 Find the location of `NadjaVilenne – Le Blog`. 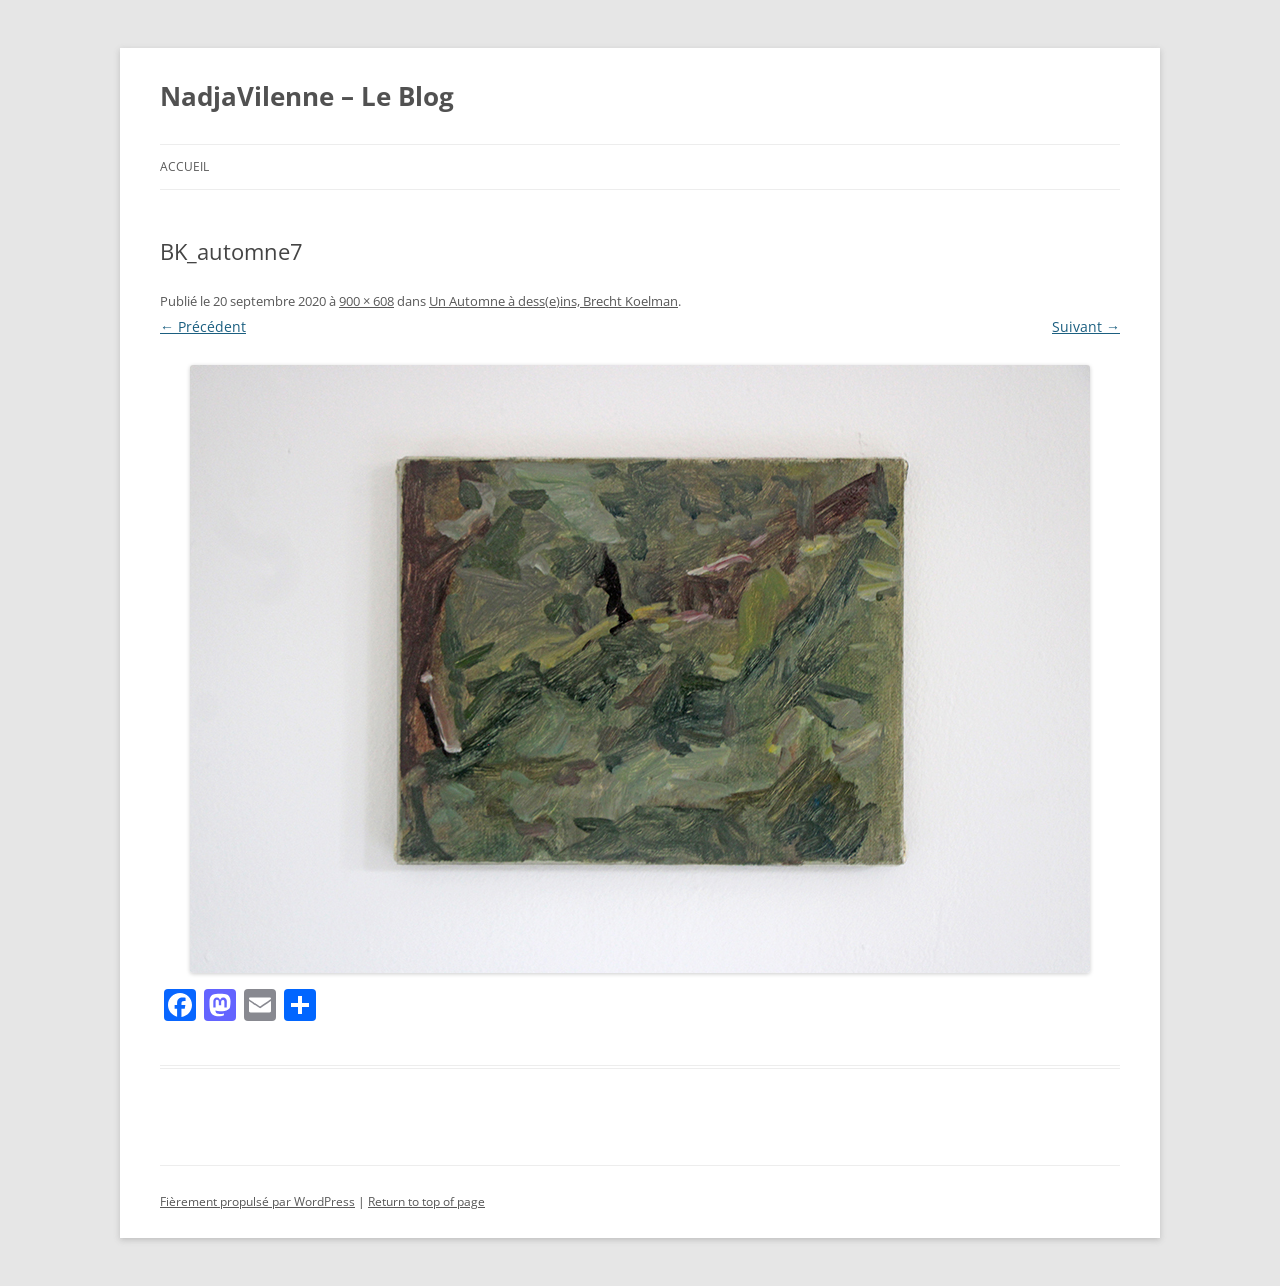

NadjaVilenne – Le Blog is located at coordinates (307, 96).